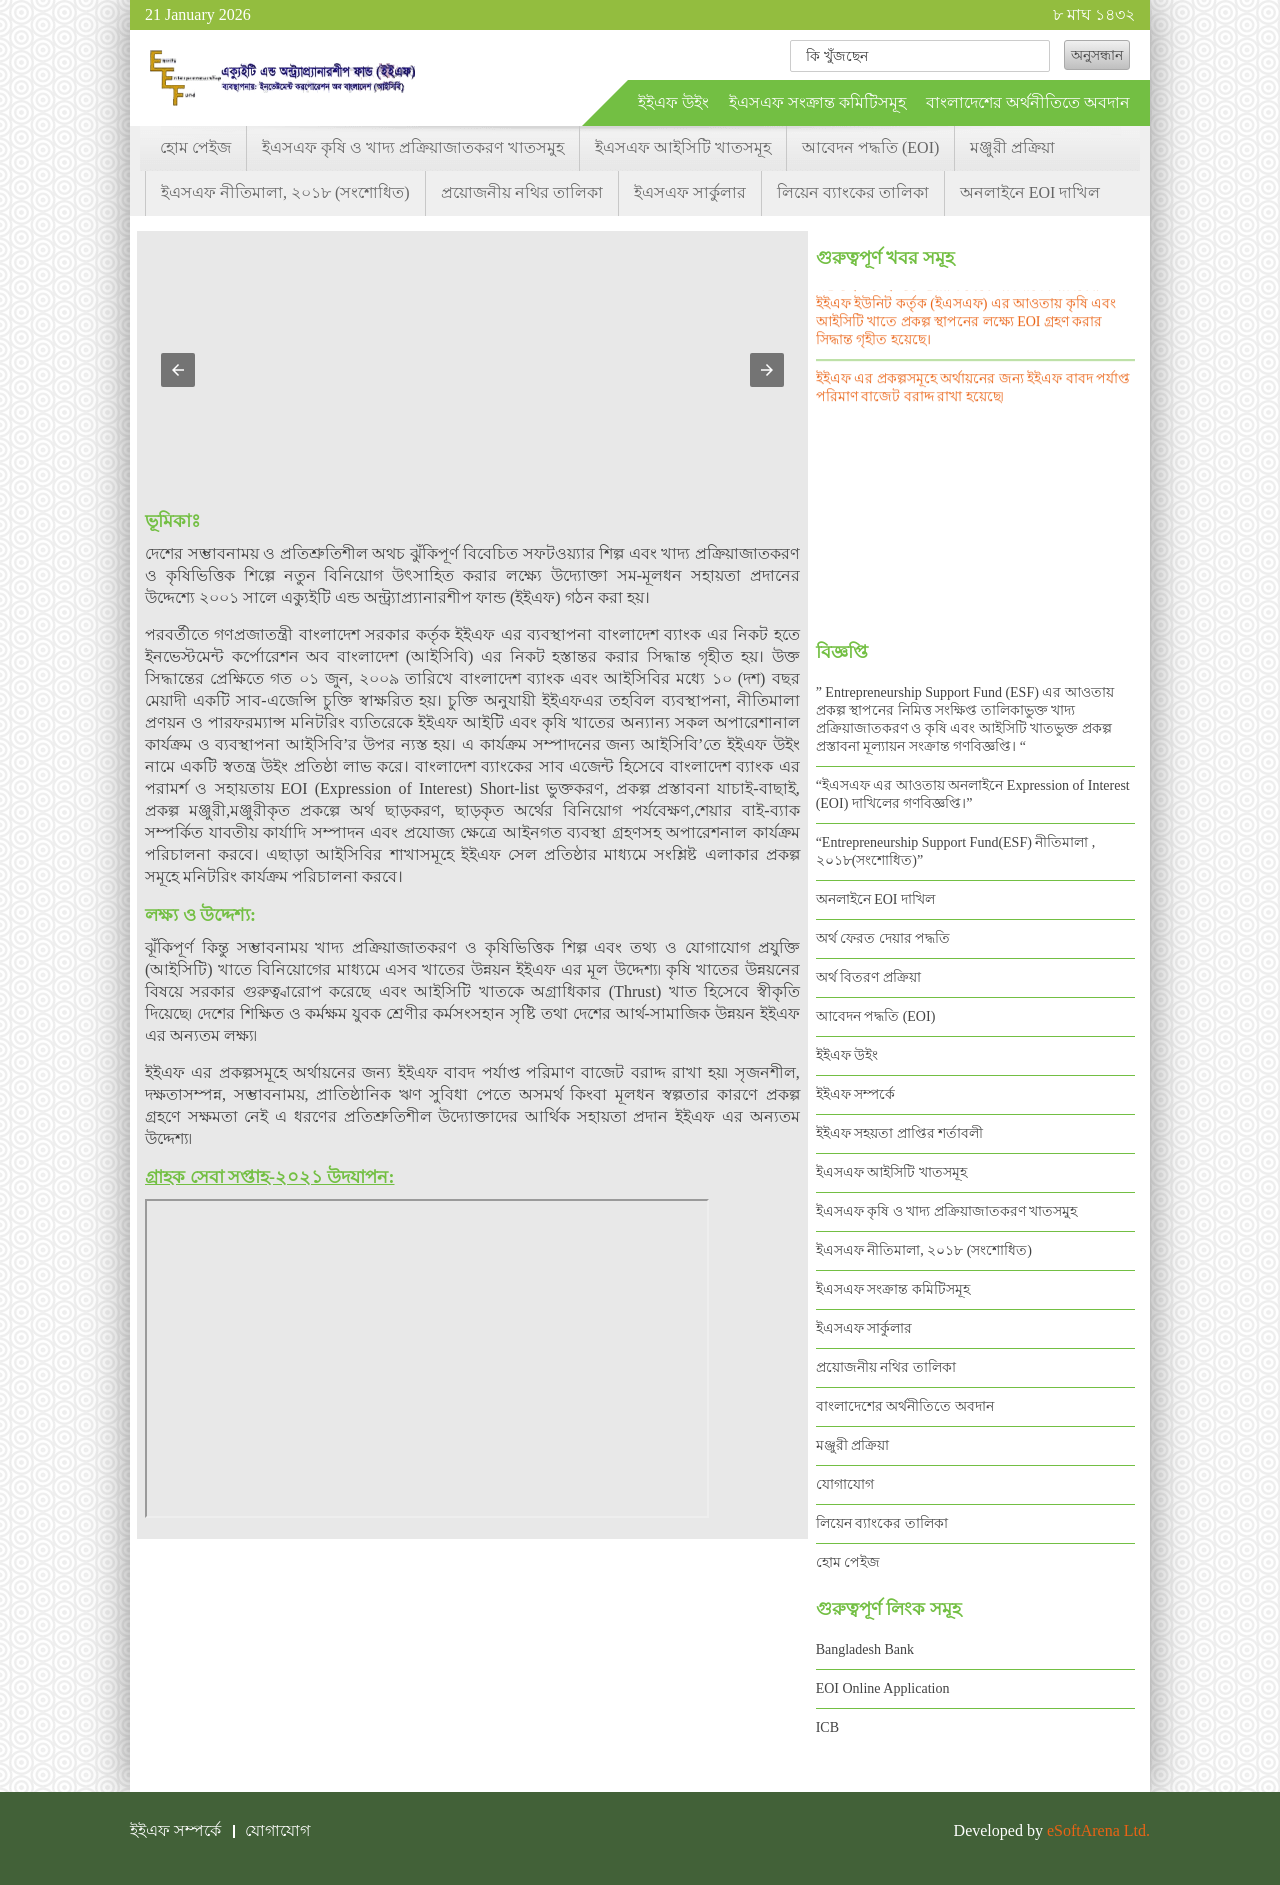  Describe the element at coordinates (845, 1484) in the screenshot. I see `যোগাযোগ` at that location.